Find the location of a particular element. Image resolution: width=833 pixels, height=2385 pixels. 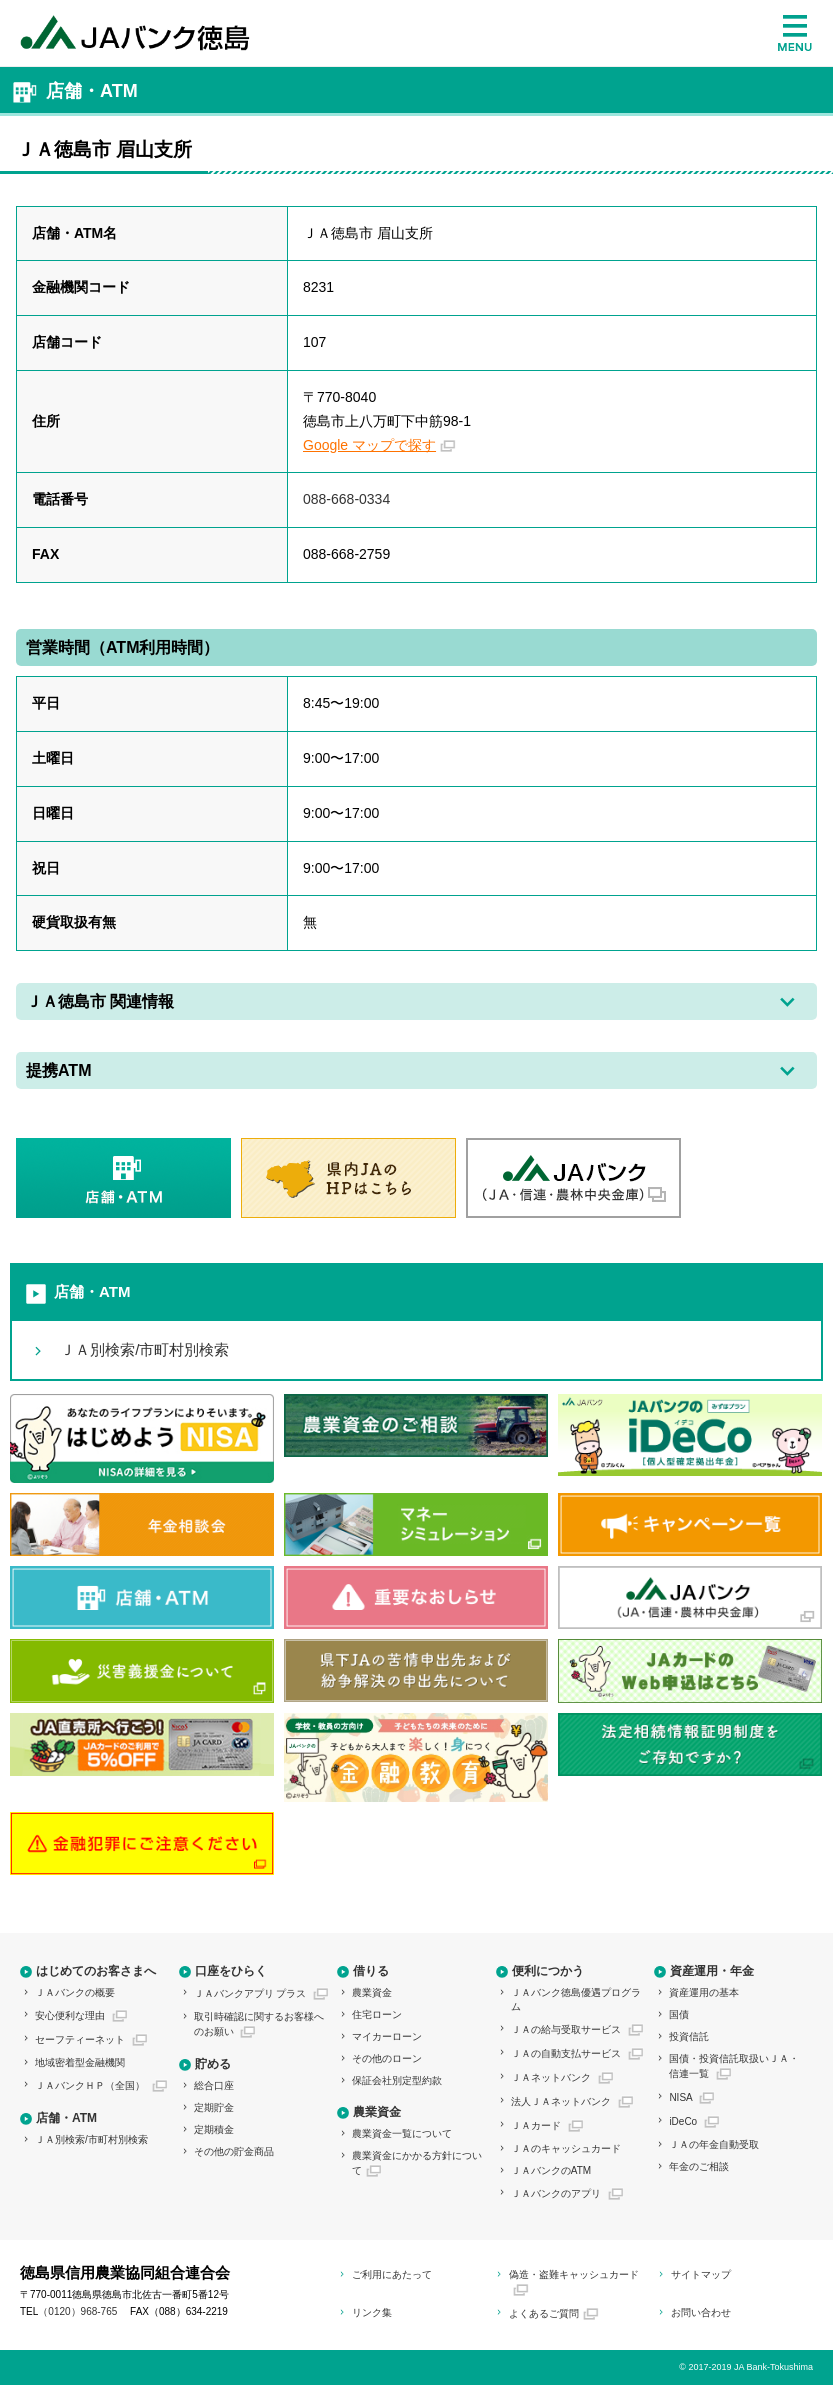

店舗・ATM is located at coordinates (92, 1291).